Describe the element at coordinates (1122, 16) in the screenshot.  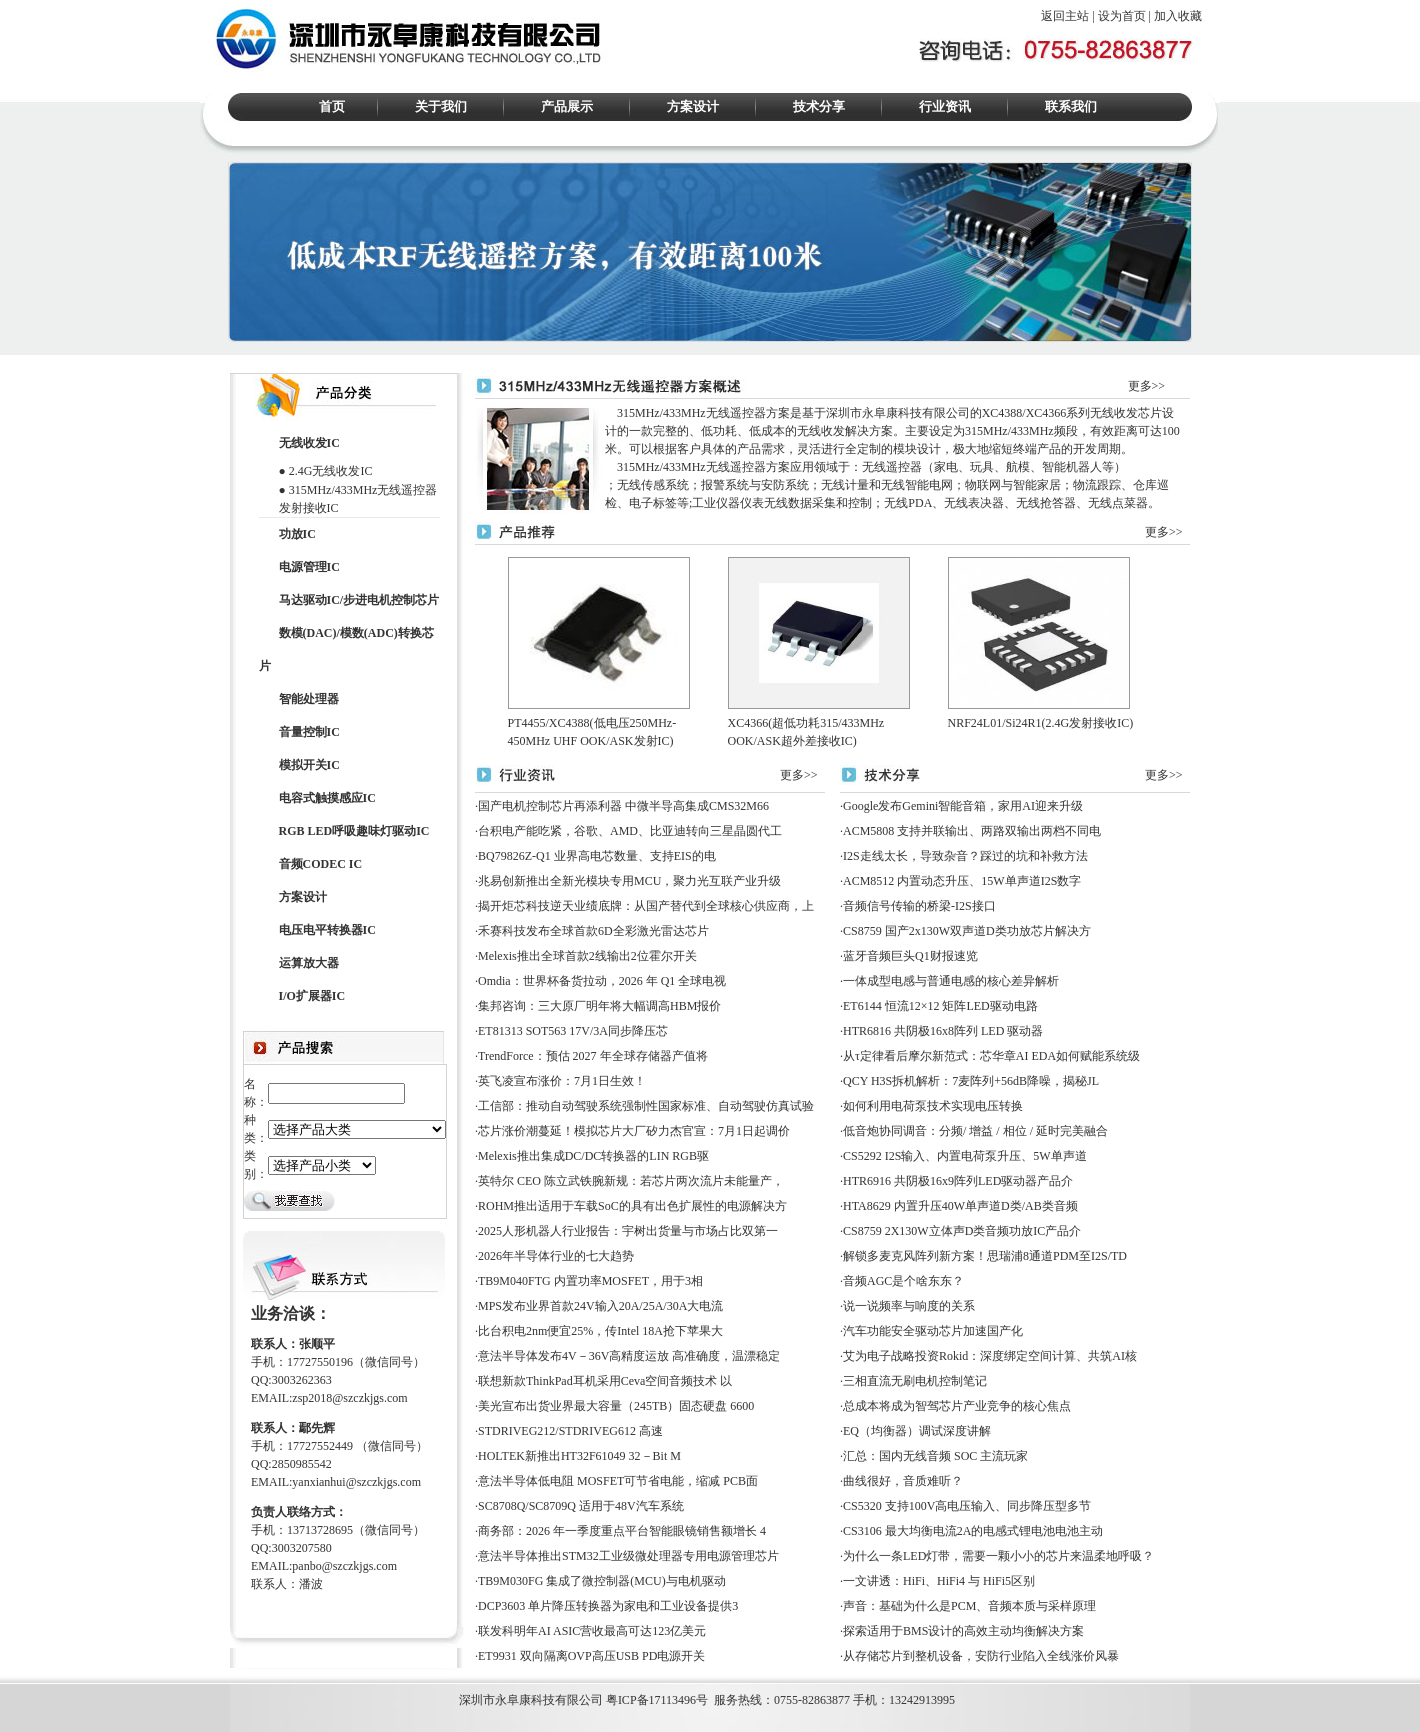
I see `设为首页` at that location.